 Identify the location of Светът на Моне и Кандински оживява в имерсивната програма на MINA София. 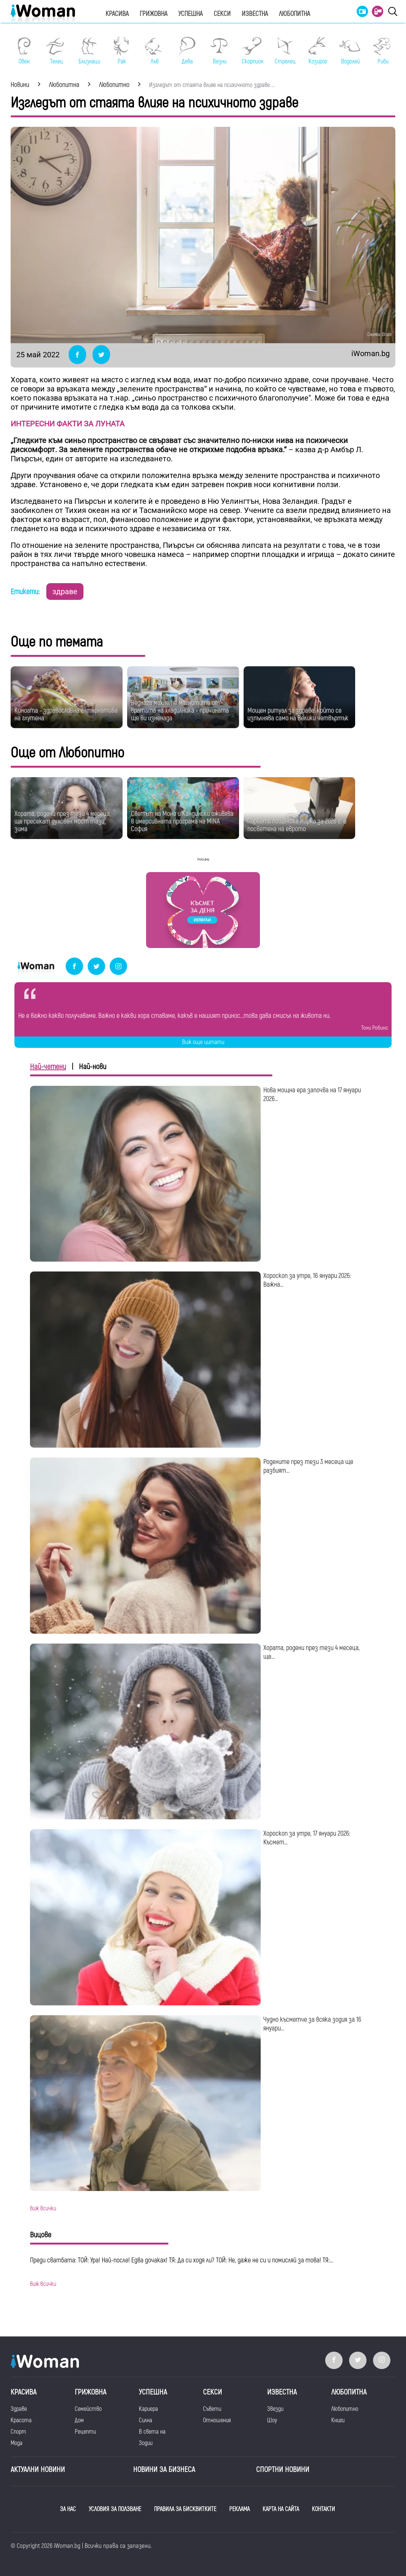
(182, 821).